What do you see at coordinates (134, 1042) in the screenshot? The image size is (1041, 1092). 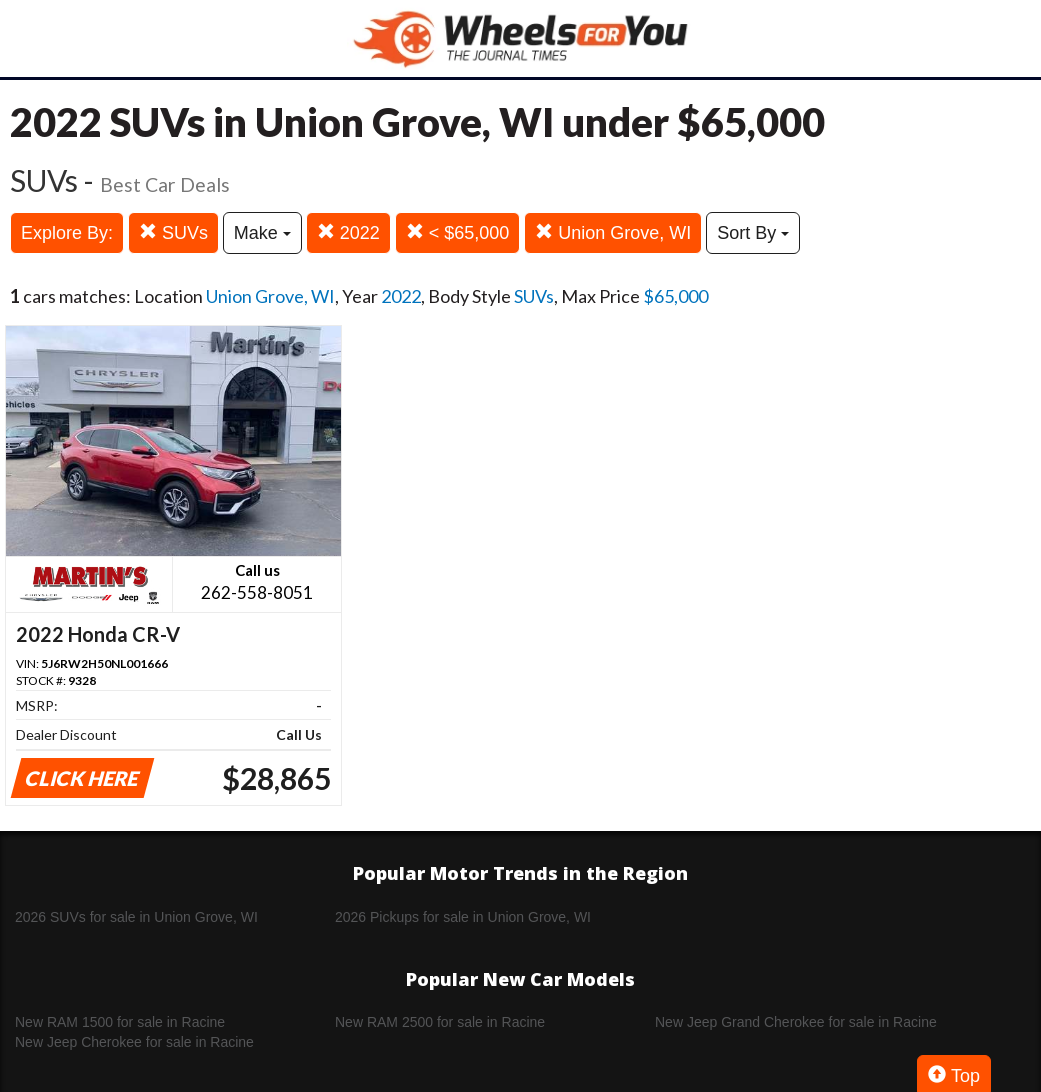 I see `New Jeep Cherokee for sale in Racine` at bounding box center [134, 1042].